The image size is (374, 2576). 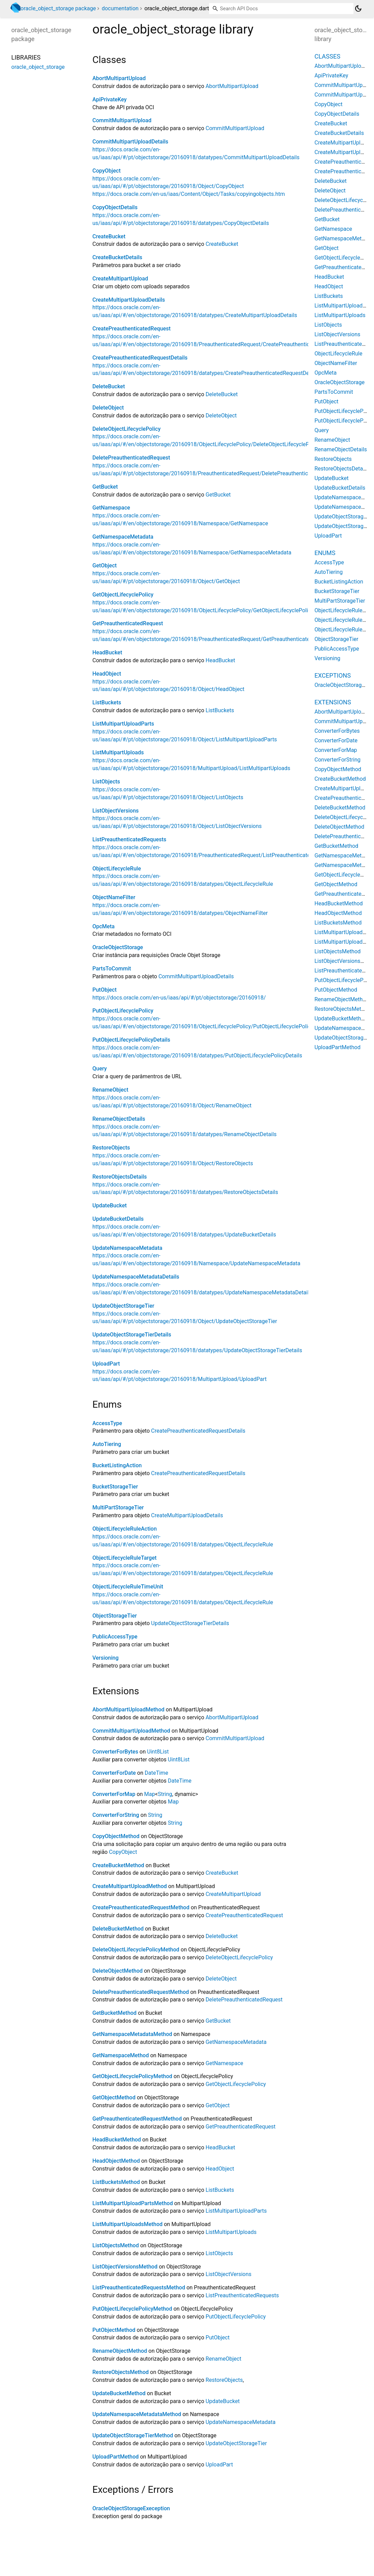 What do you see at coordinates (114, 2097) in the screenshot?
I see `GetObjectMethod` at bounding box center [114, 2097].